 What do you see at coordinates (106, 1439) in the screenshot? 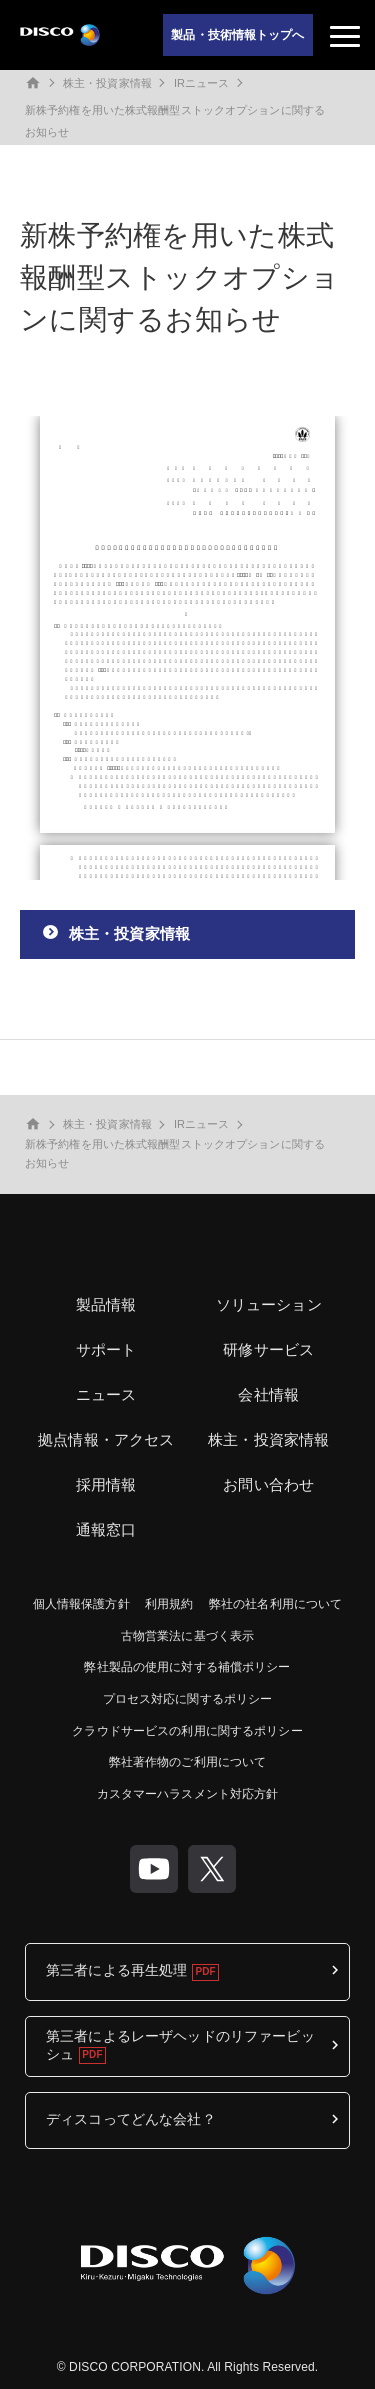
I see `拠点情報・アクセス` at bounding box center [106, 1439].